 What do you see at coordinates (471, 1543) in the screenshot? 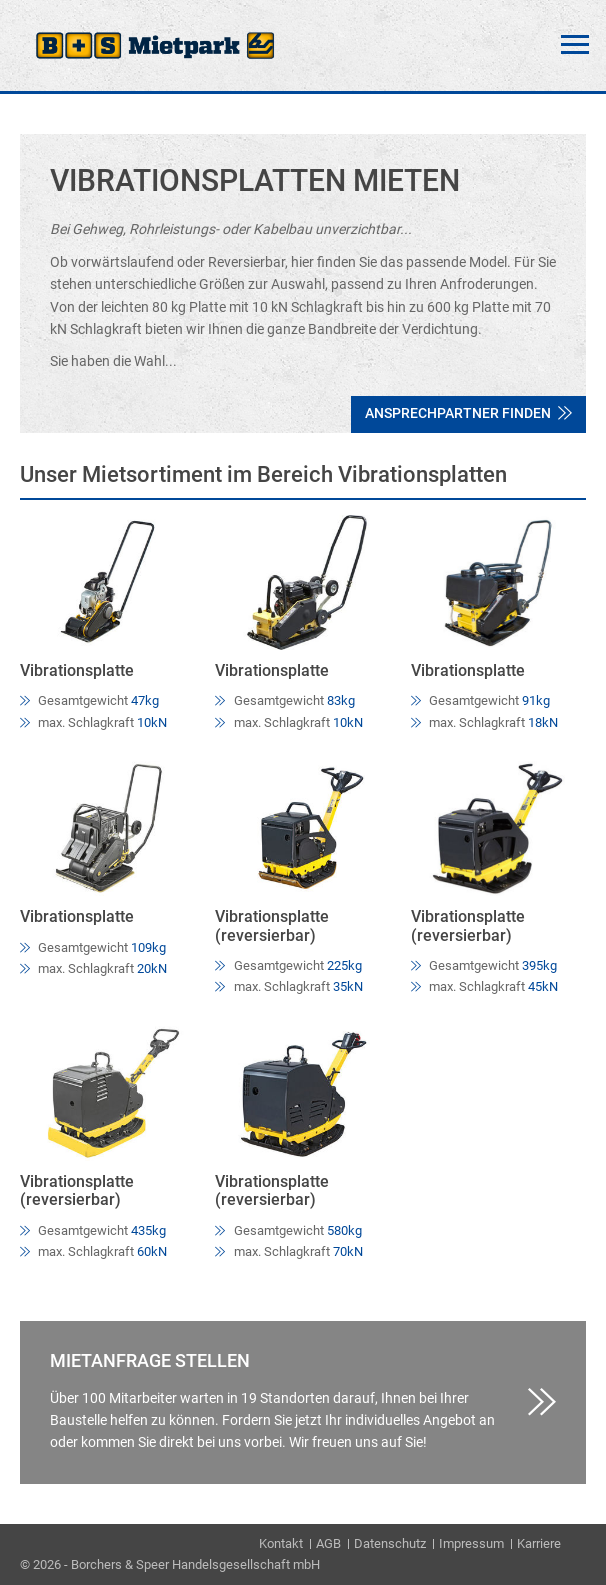
I see `Impressum [menuitem]` at bounding box center [471, 1543].